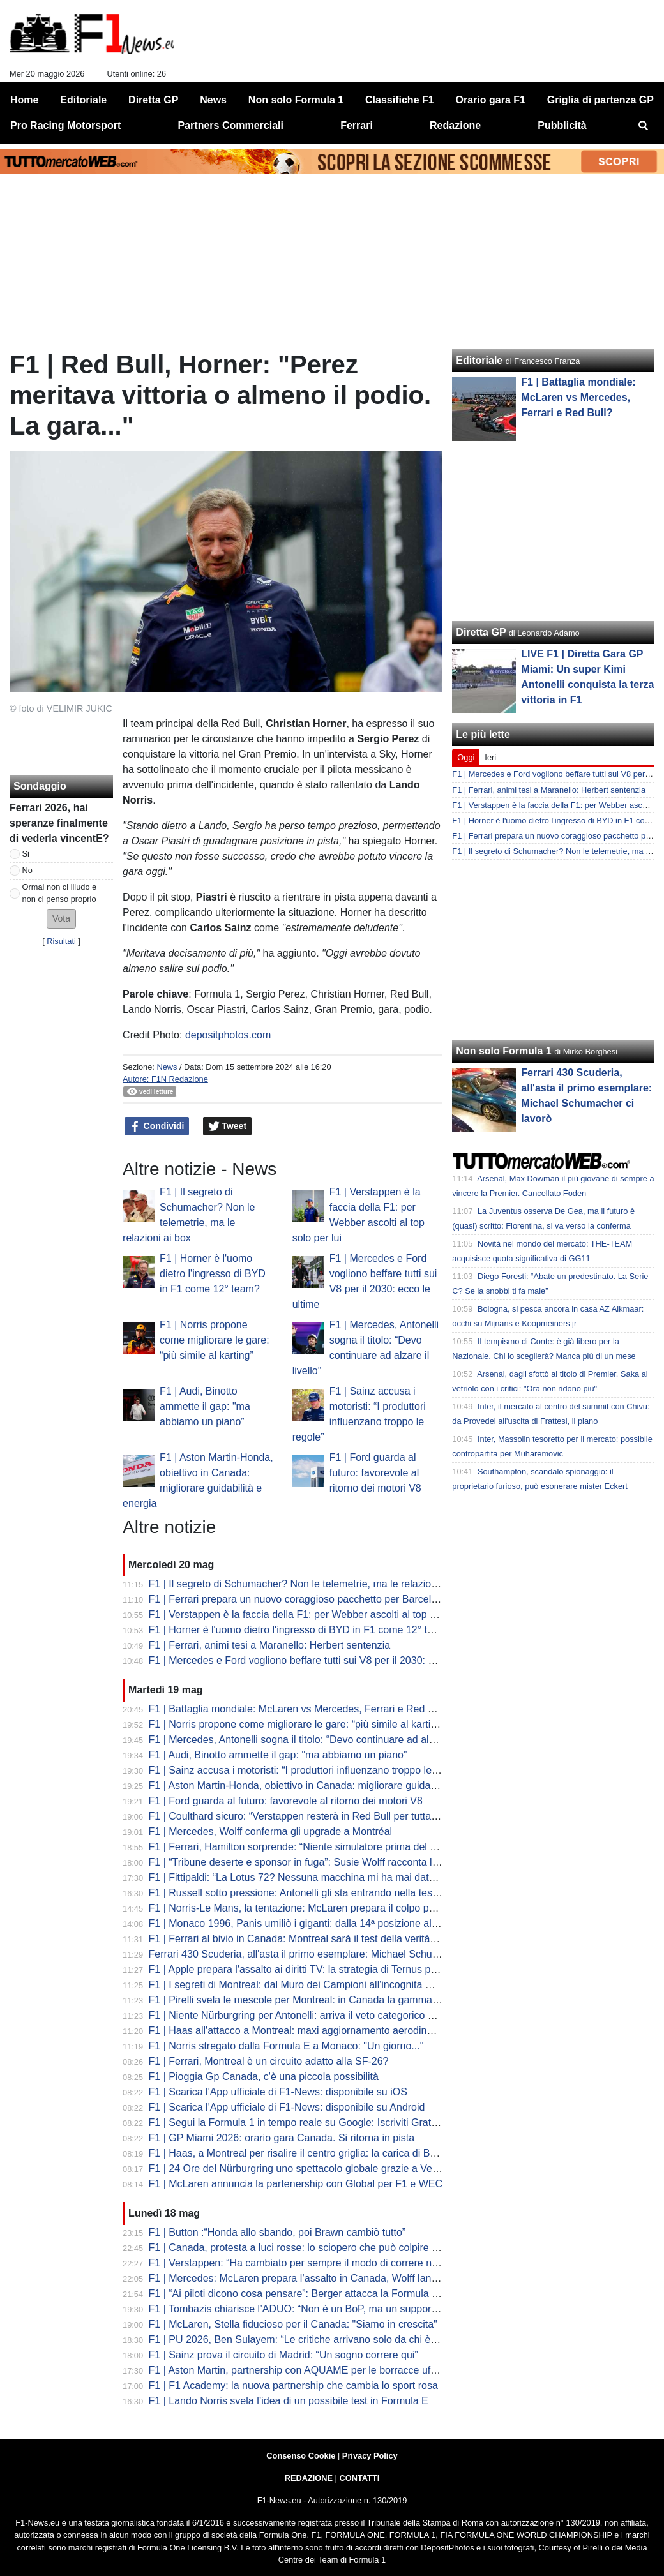 This screenshot has width=664, height=2576. Describe the element at coordinates (503, 1050) in the screenshot. I see `Non solo Formula 1` at that location.